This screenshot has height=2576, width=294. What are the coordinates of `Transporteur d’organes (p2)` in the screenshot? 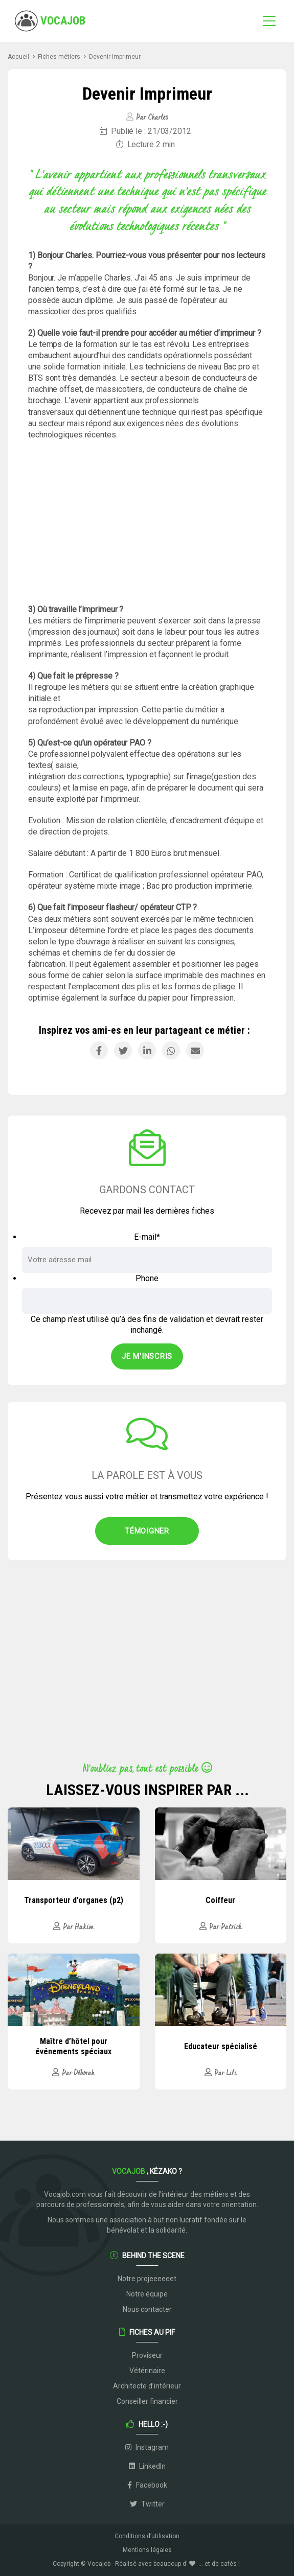 It's located at (73, 1900).